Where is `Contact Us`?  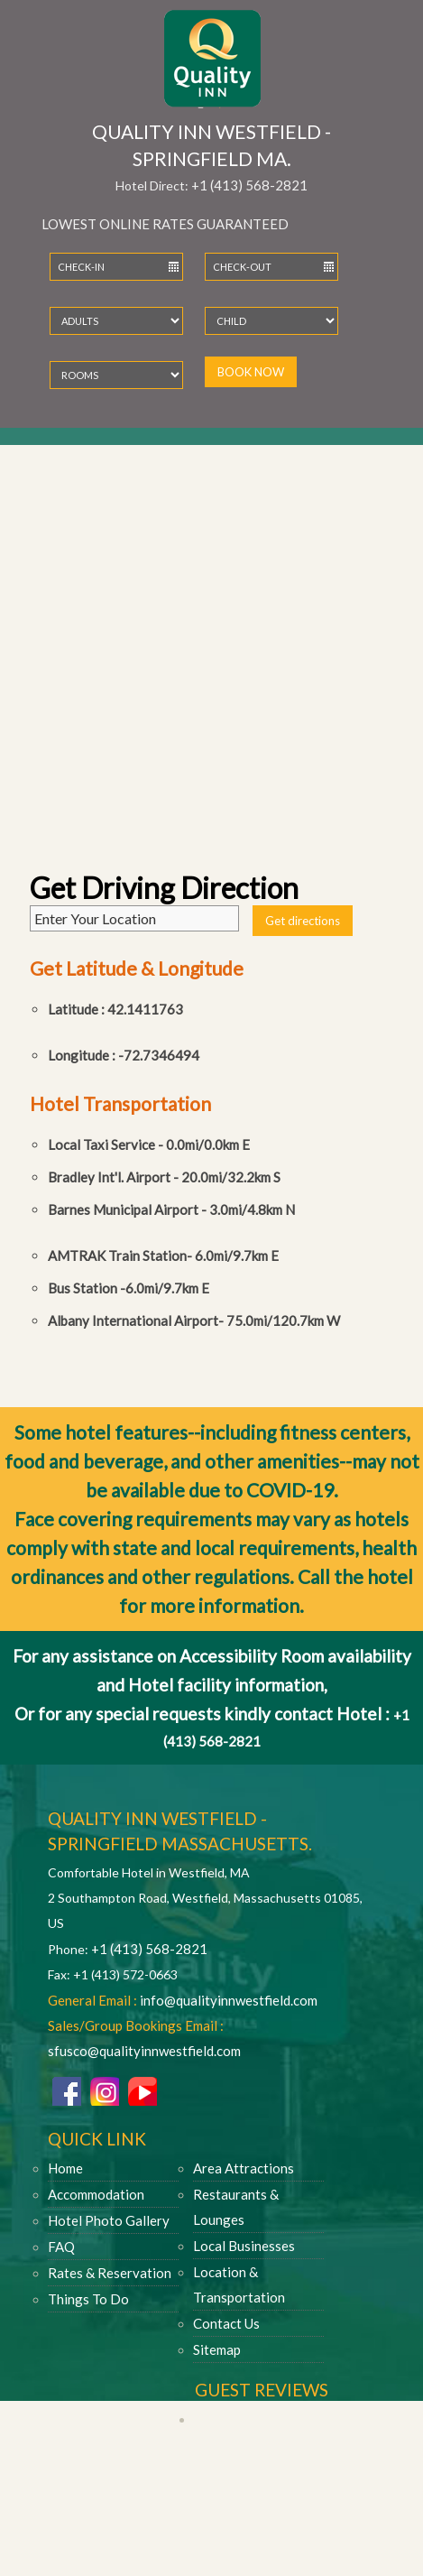
Contact Us is located at coordinates (226, 2323).